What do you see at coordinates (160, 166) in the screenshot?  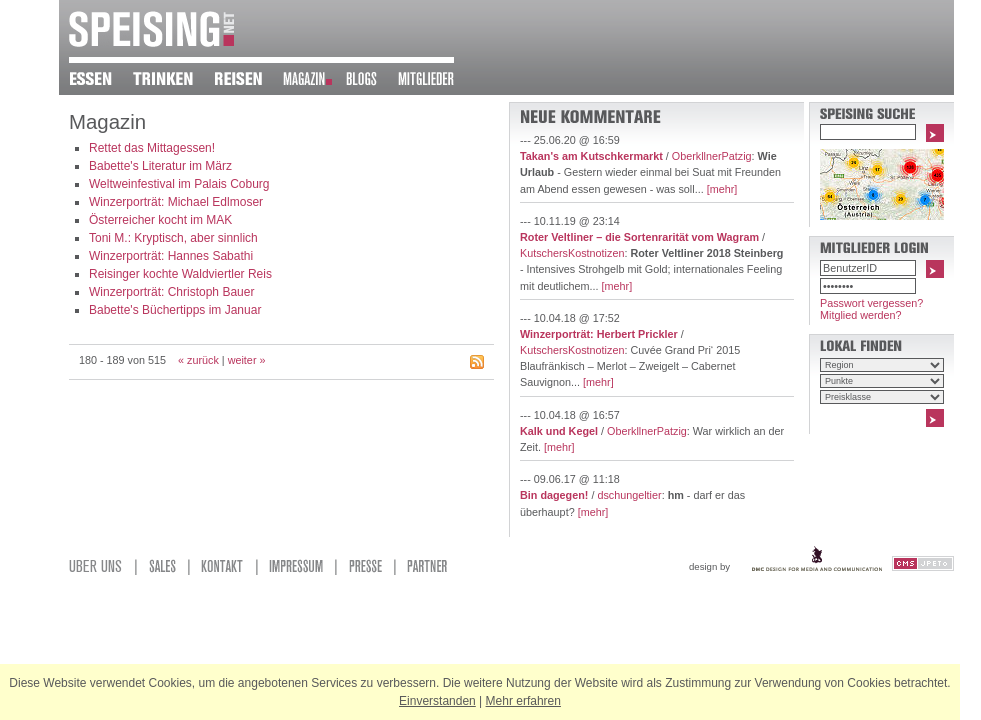 I see `Babette's Literatur im März` at bounding box center [160, 166].